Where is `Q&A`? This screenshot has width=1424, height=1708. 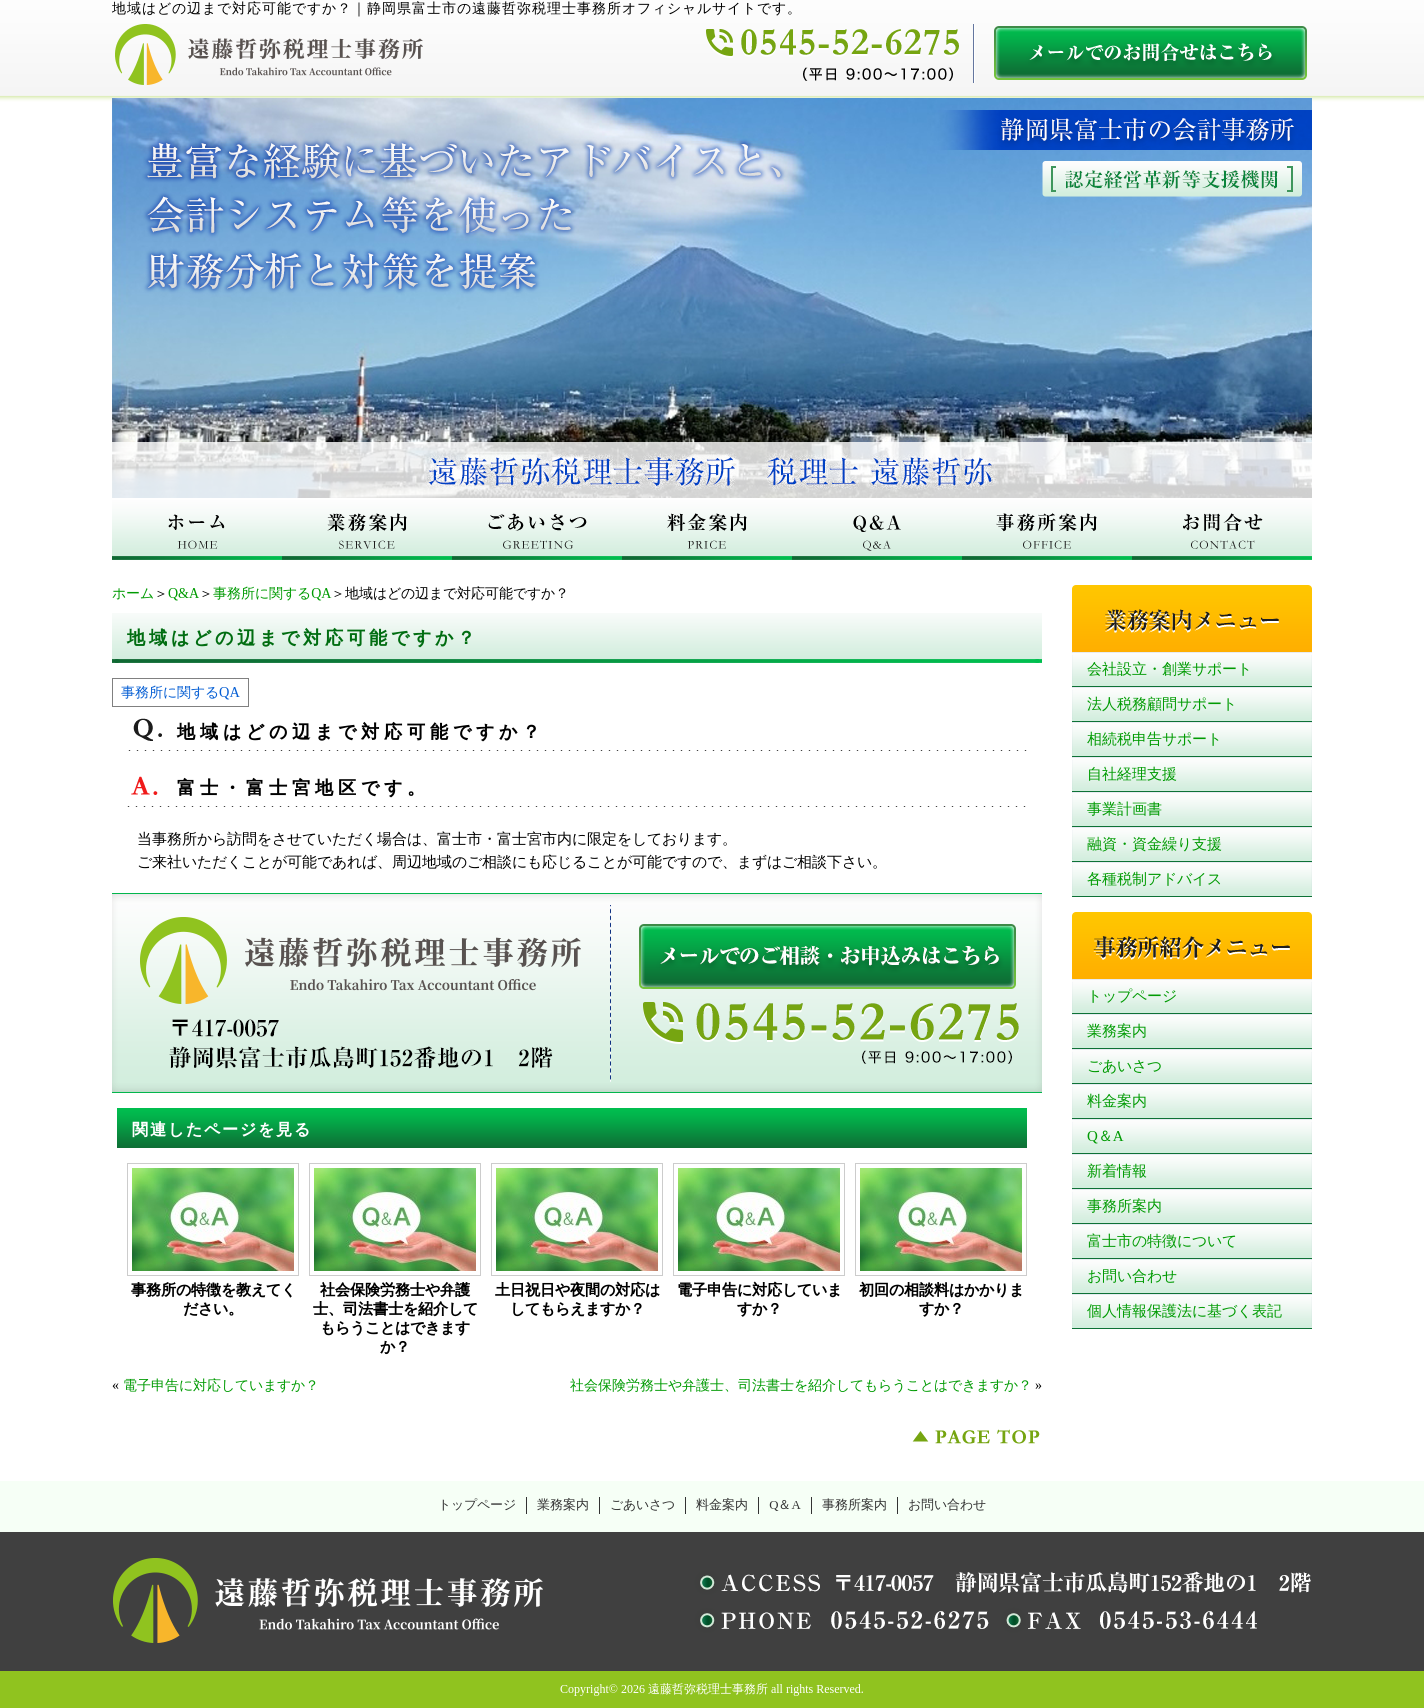
Q&A is located at coordinates (183, 593).